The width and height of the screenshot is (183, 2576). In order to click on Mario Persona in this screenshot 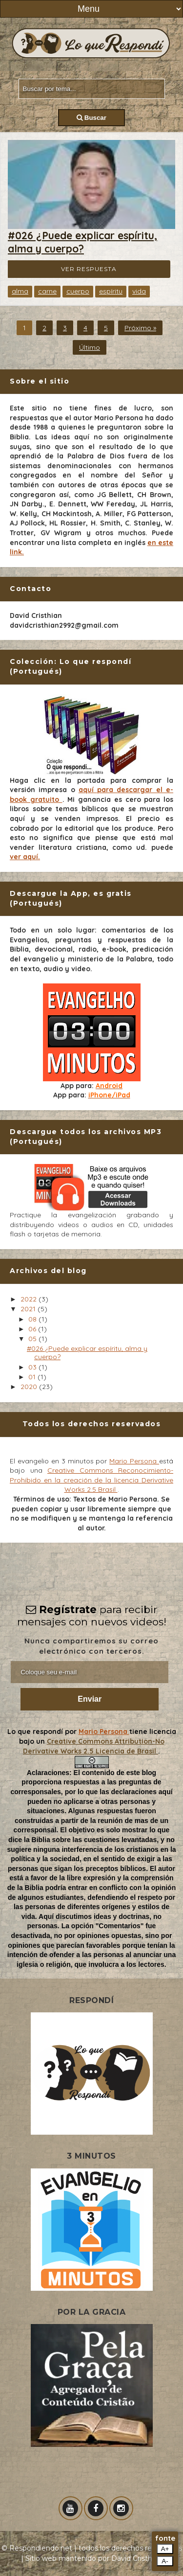, I will do `click(134, 1461)`.